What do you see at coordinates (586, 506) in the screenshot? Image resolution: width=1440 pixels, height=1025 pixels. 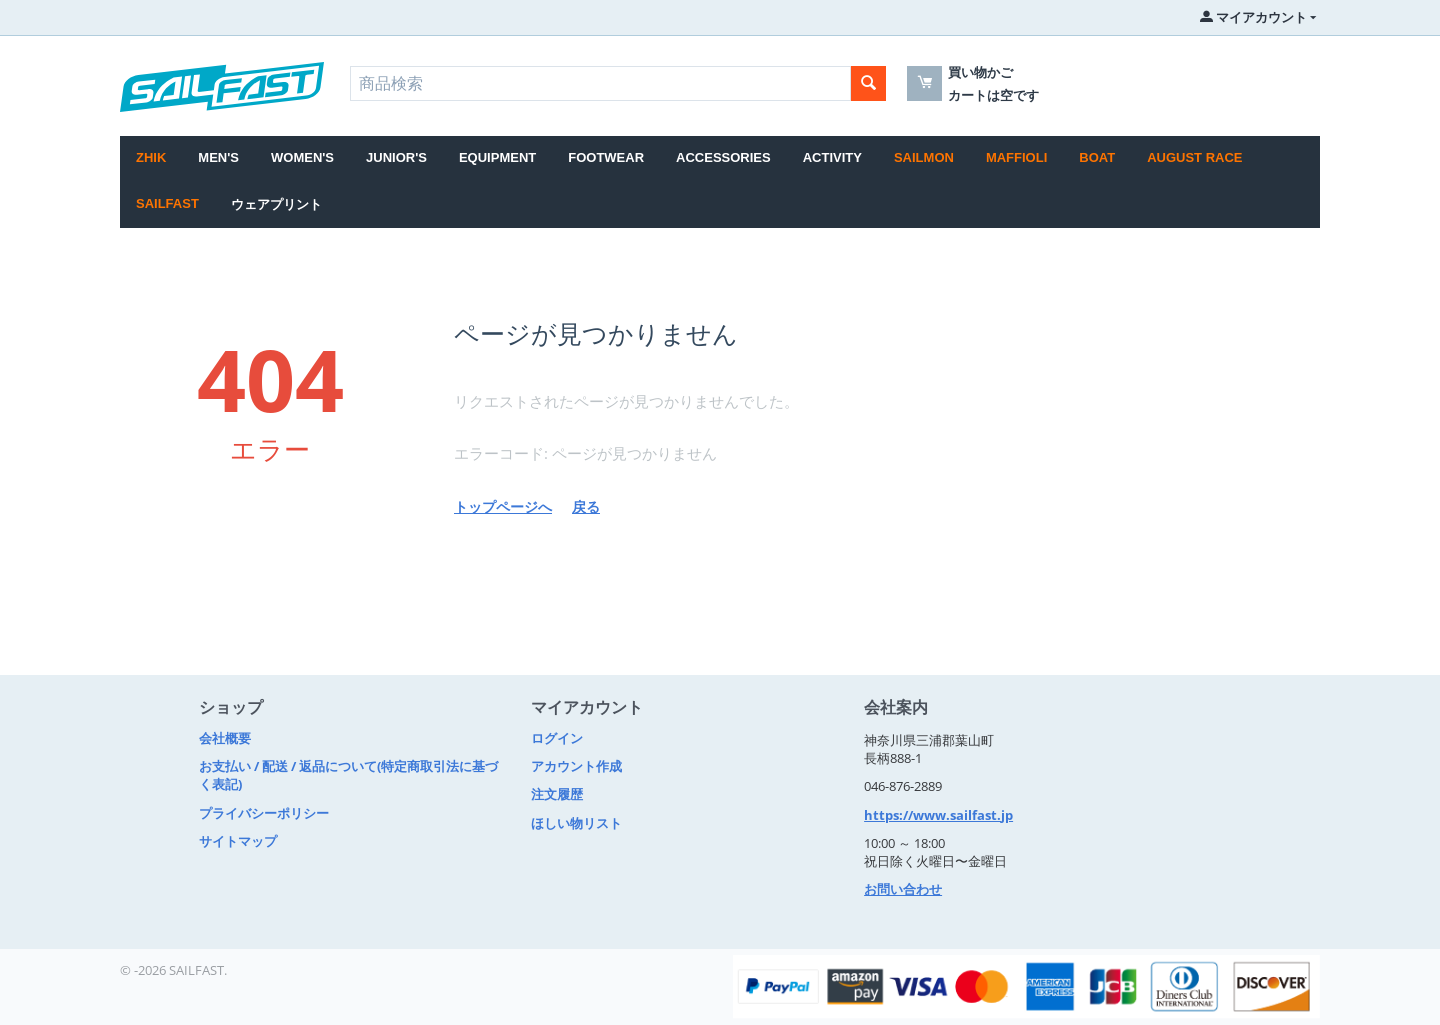 I see `戻る` at bounding box center [586, 506].